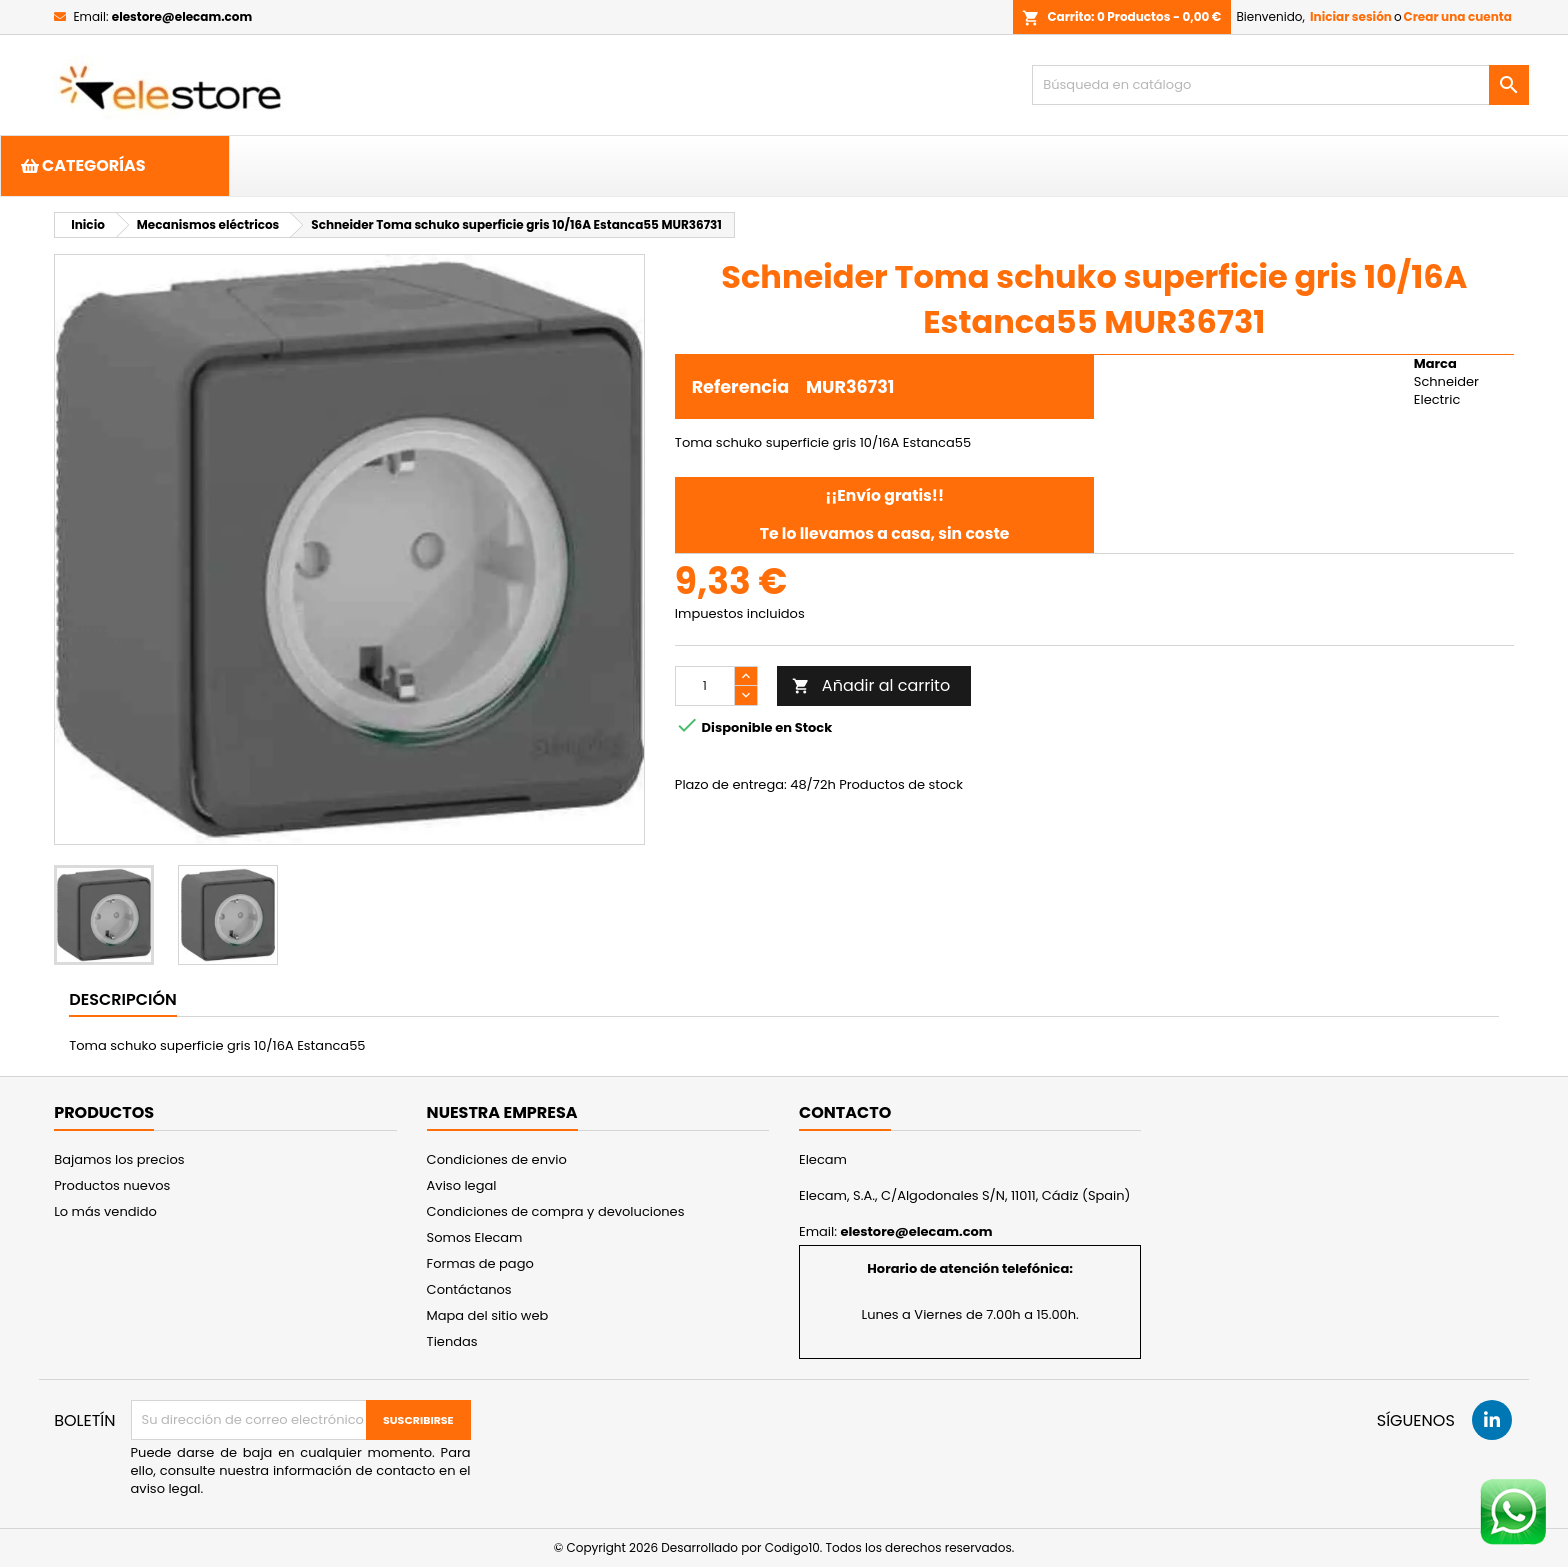  I want to click on Contacto, so click(845, 1112).